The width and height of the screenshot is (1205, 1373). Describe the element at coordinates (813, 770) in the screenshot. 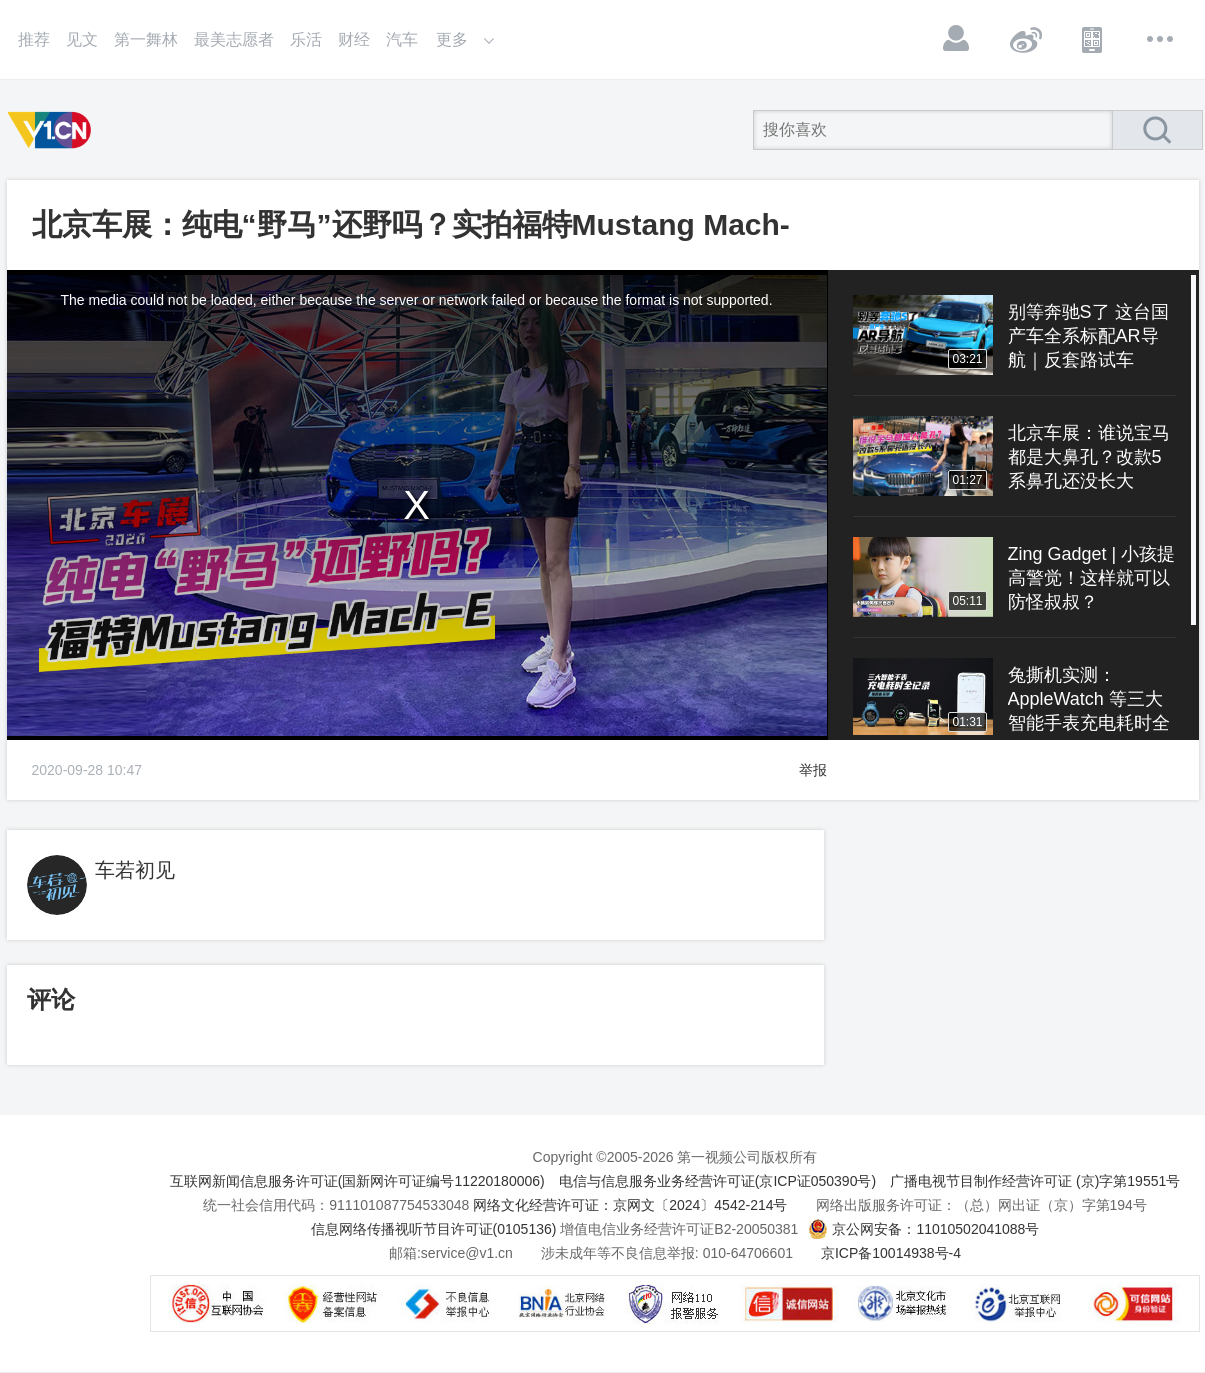

I see `举报` at that location.